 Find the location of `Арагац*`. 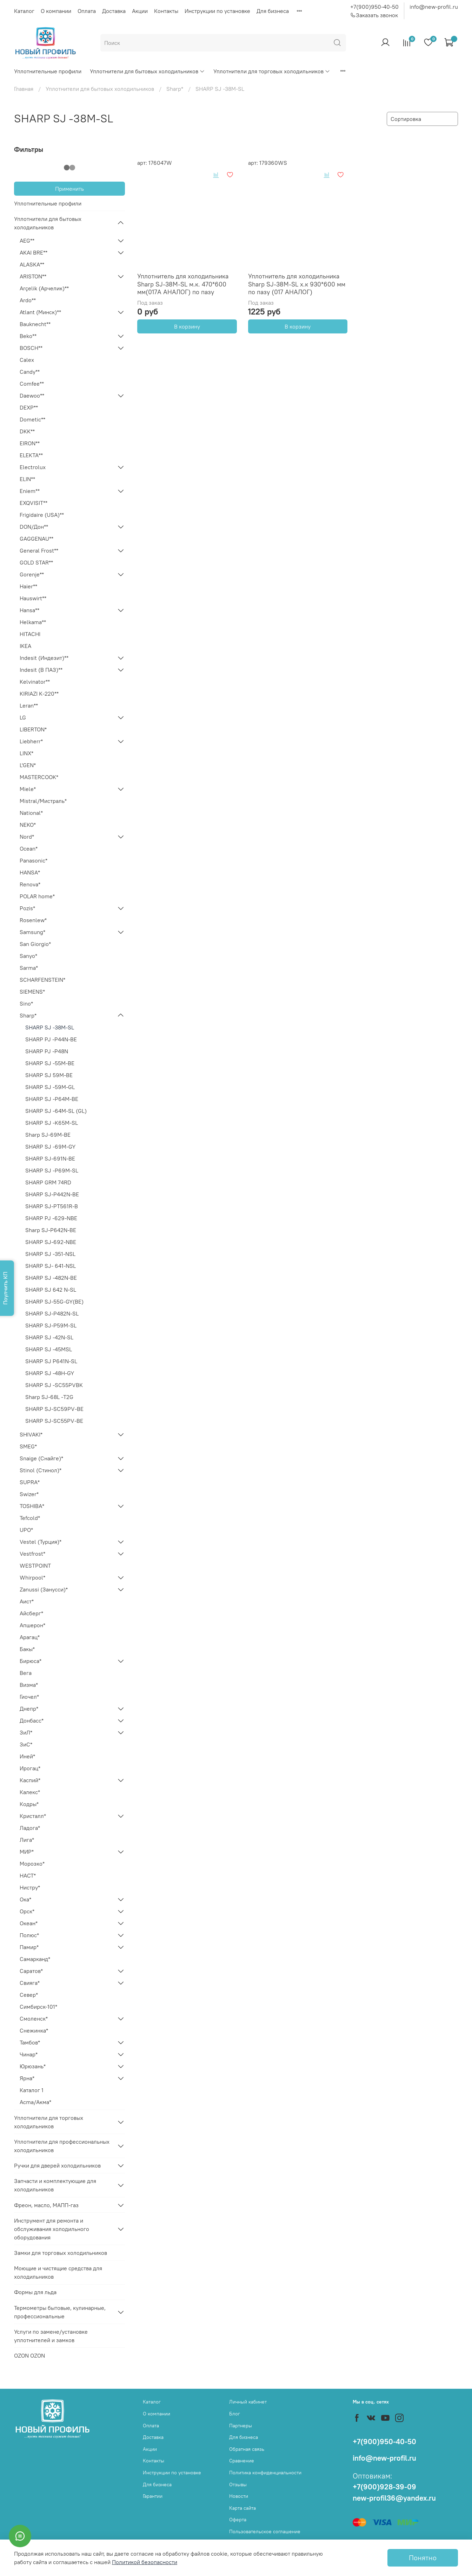

Арагац* is located at coordinates (30, 1637).